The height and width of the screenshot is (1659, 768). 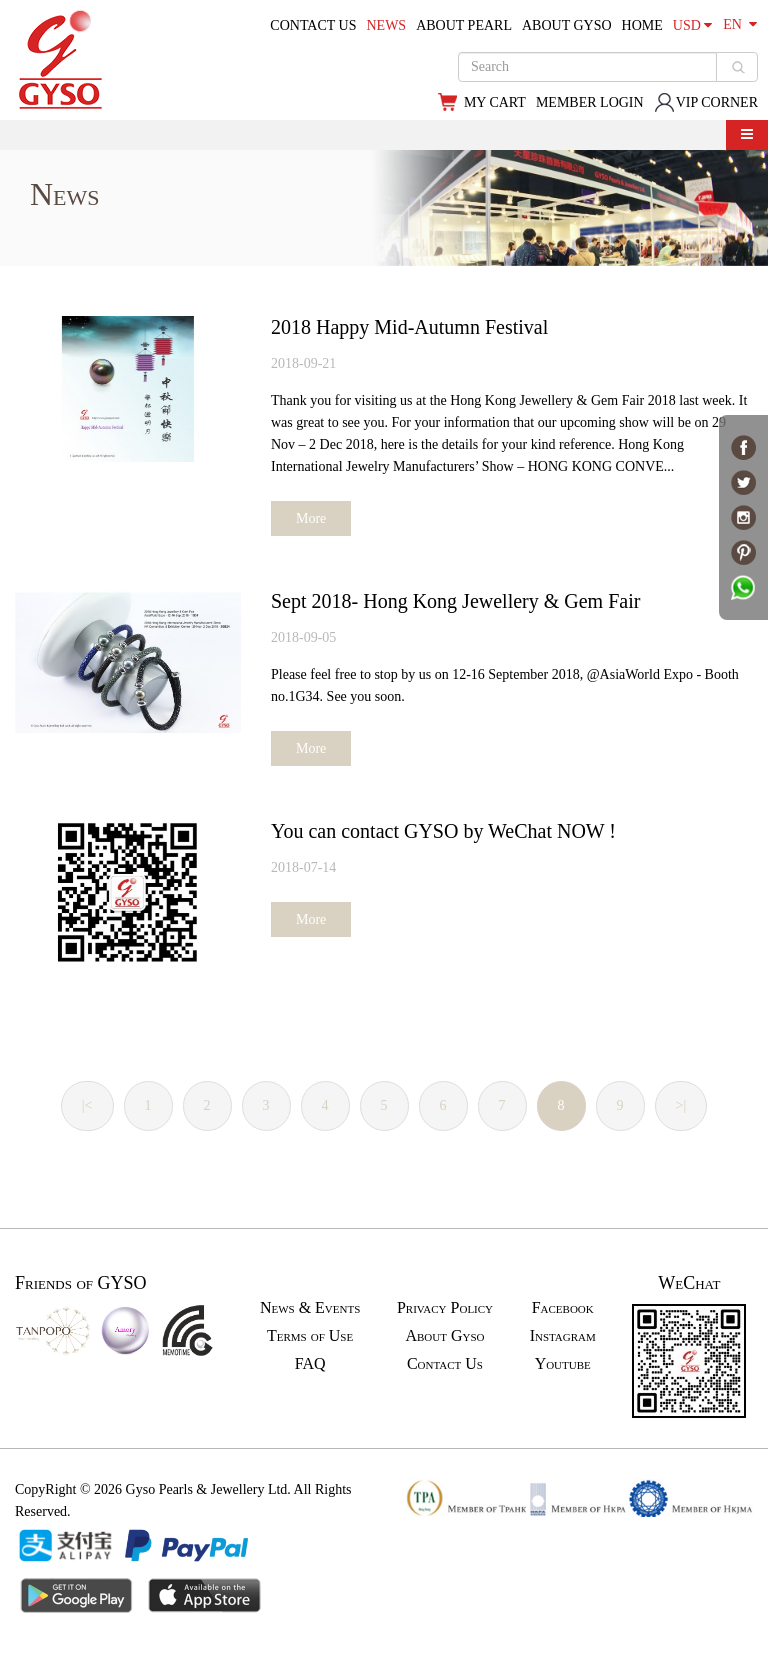 I want to click on HOME, so click(x=642, y=25).